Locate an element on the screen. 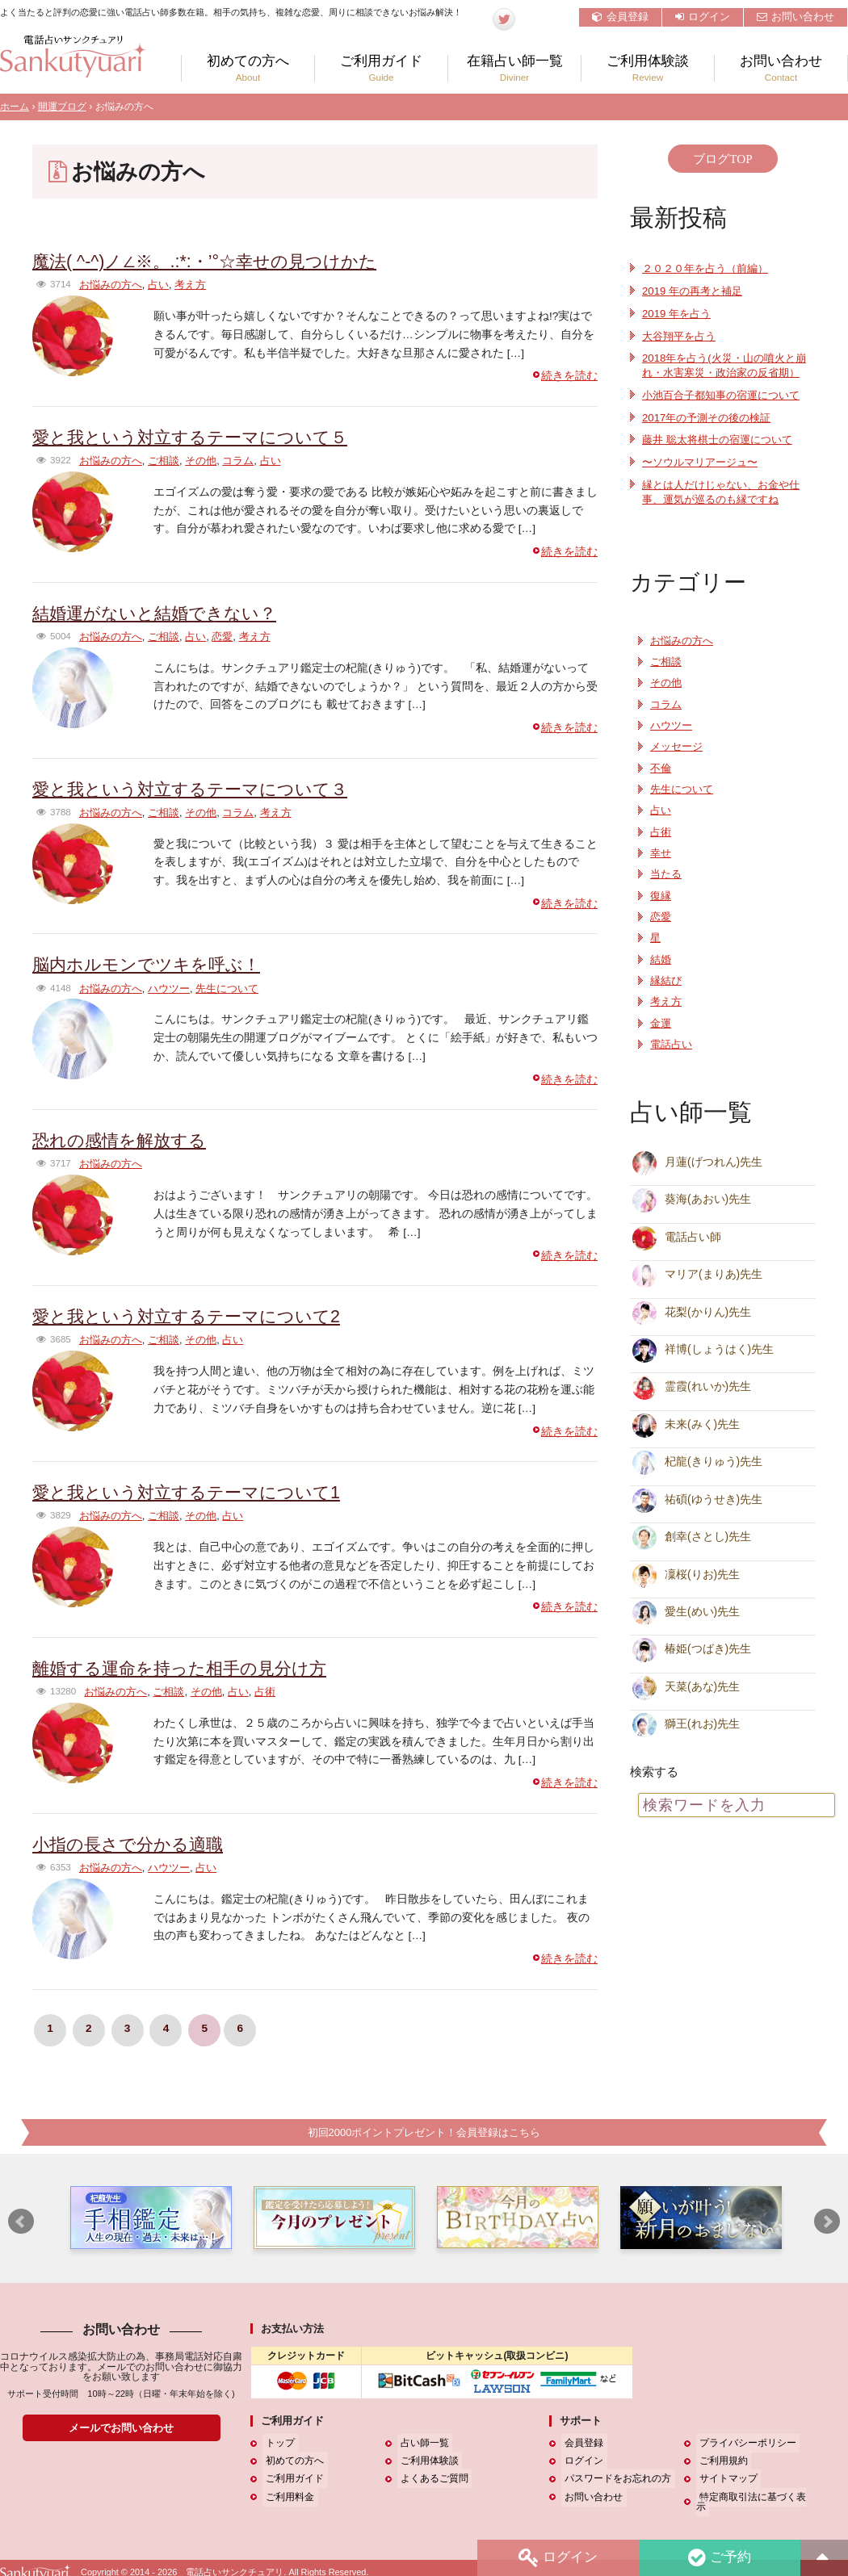 The height and width of the screenshot is (2576, 848). プライバシーポリシー is located at coordinates (744, 2443).